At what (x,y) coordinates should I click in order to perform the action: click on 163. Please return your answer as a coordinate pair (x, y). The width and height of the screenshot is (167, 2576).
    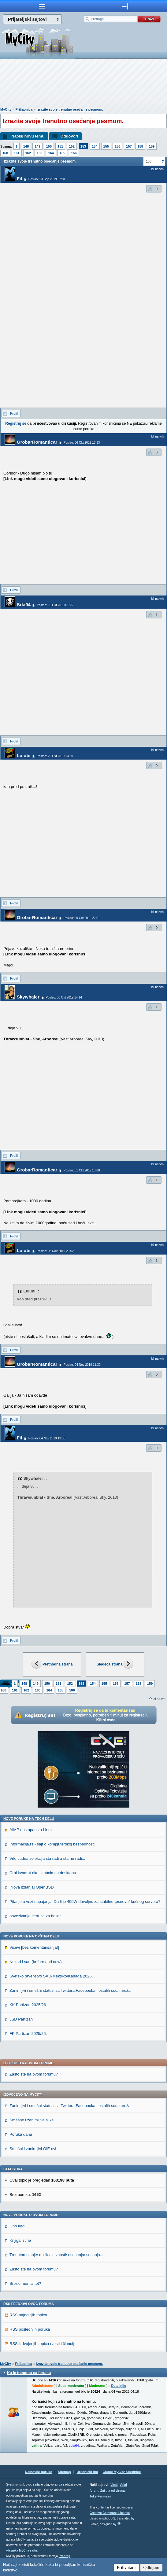
    Looking at the image, I should click on (39, 153).